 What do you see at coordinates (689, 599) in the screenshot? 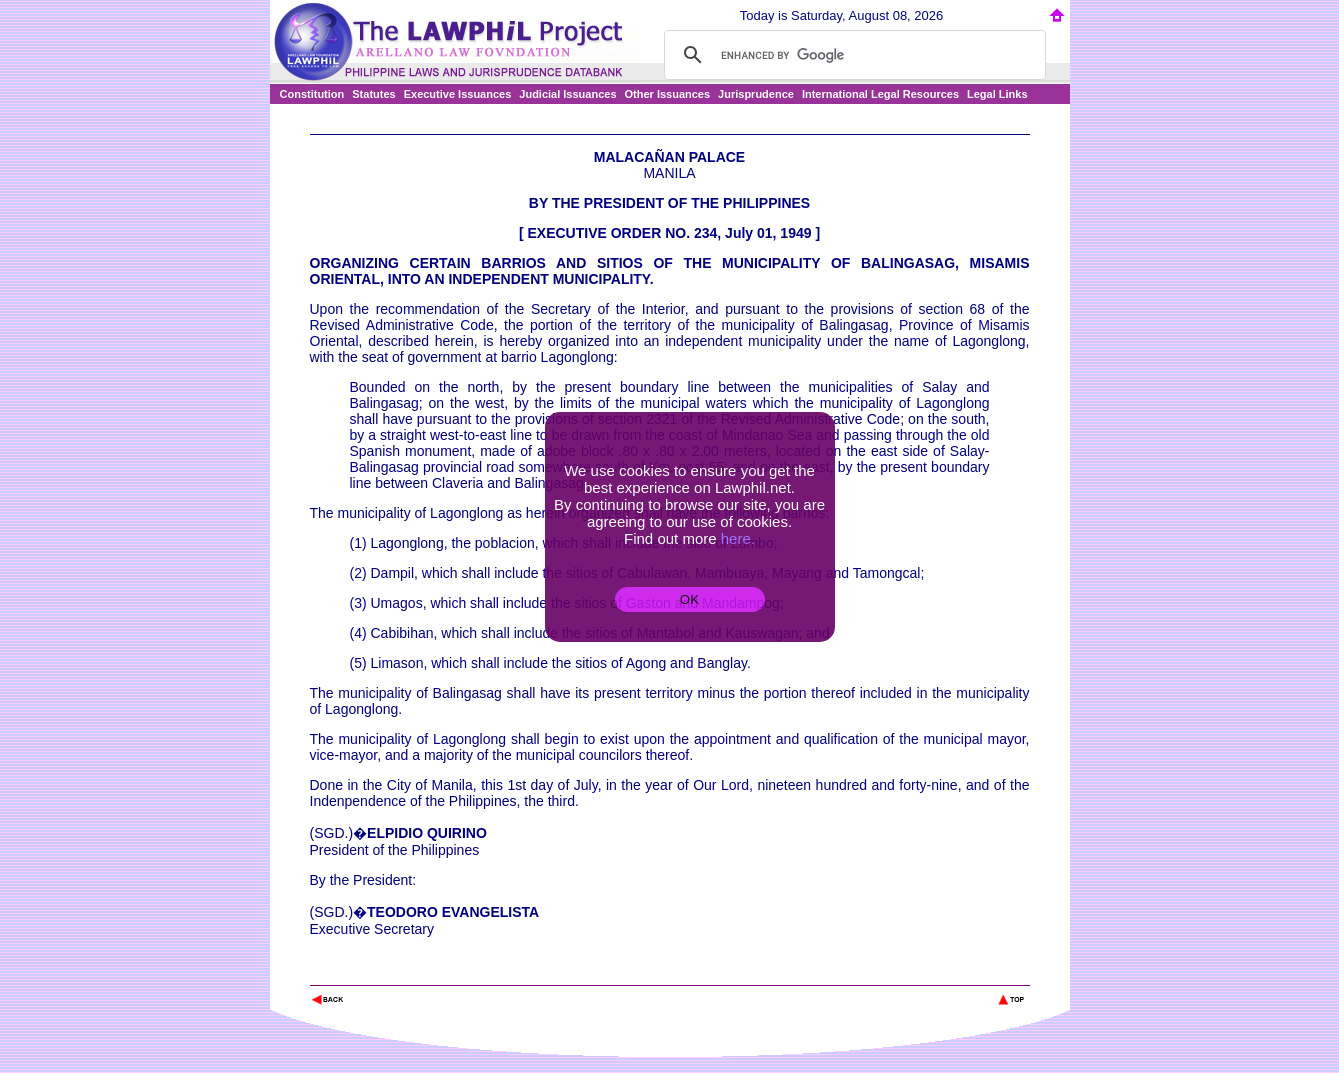
I see `OK` at bounding box center [689, 599].